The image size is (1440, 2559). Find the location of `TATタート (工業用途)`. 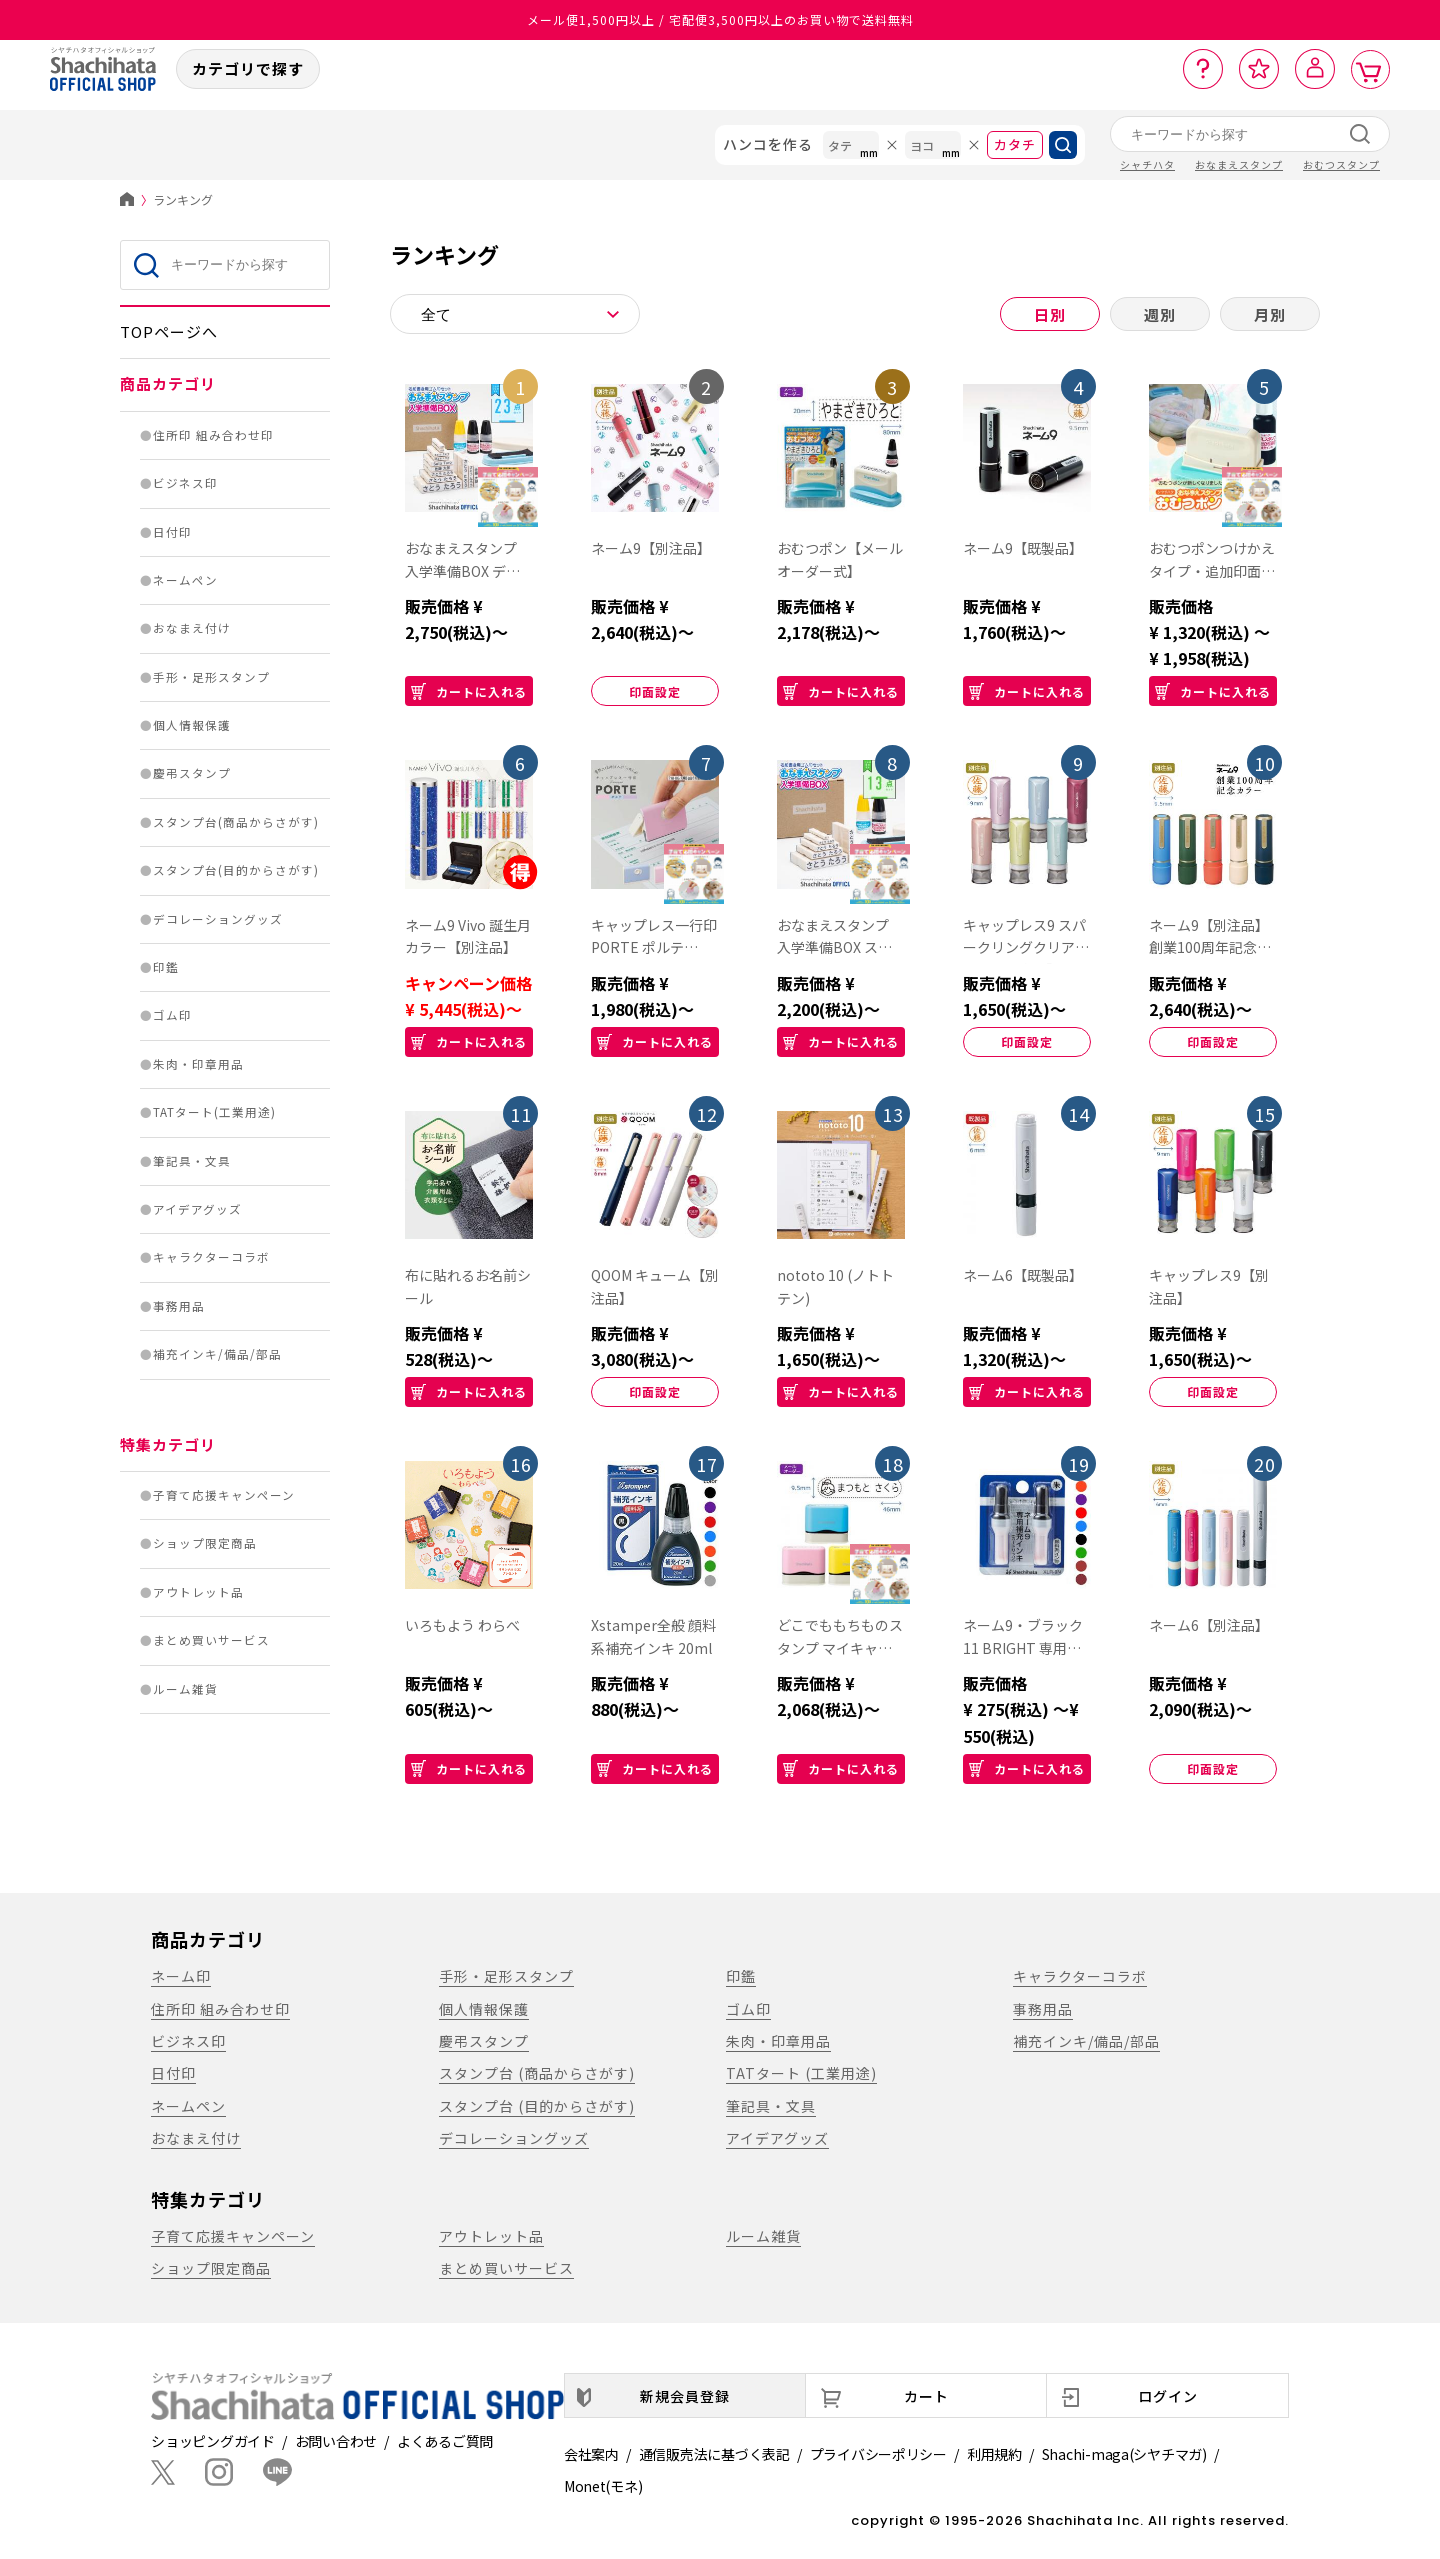

TATタート (工業用途) is located at coordinates (801, 2073).